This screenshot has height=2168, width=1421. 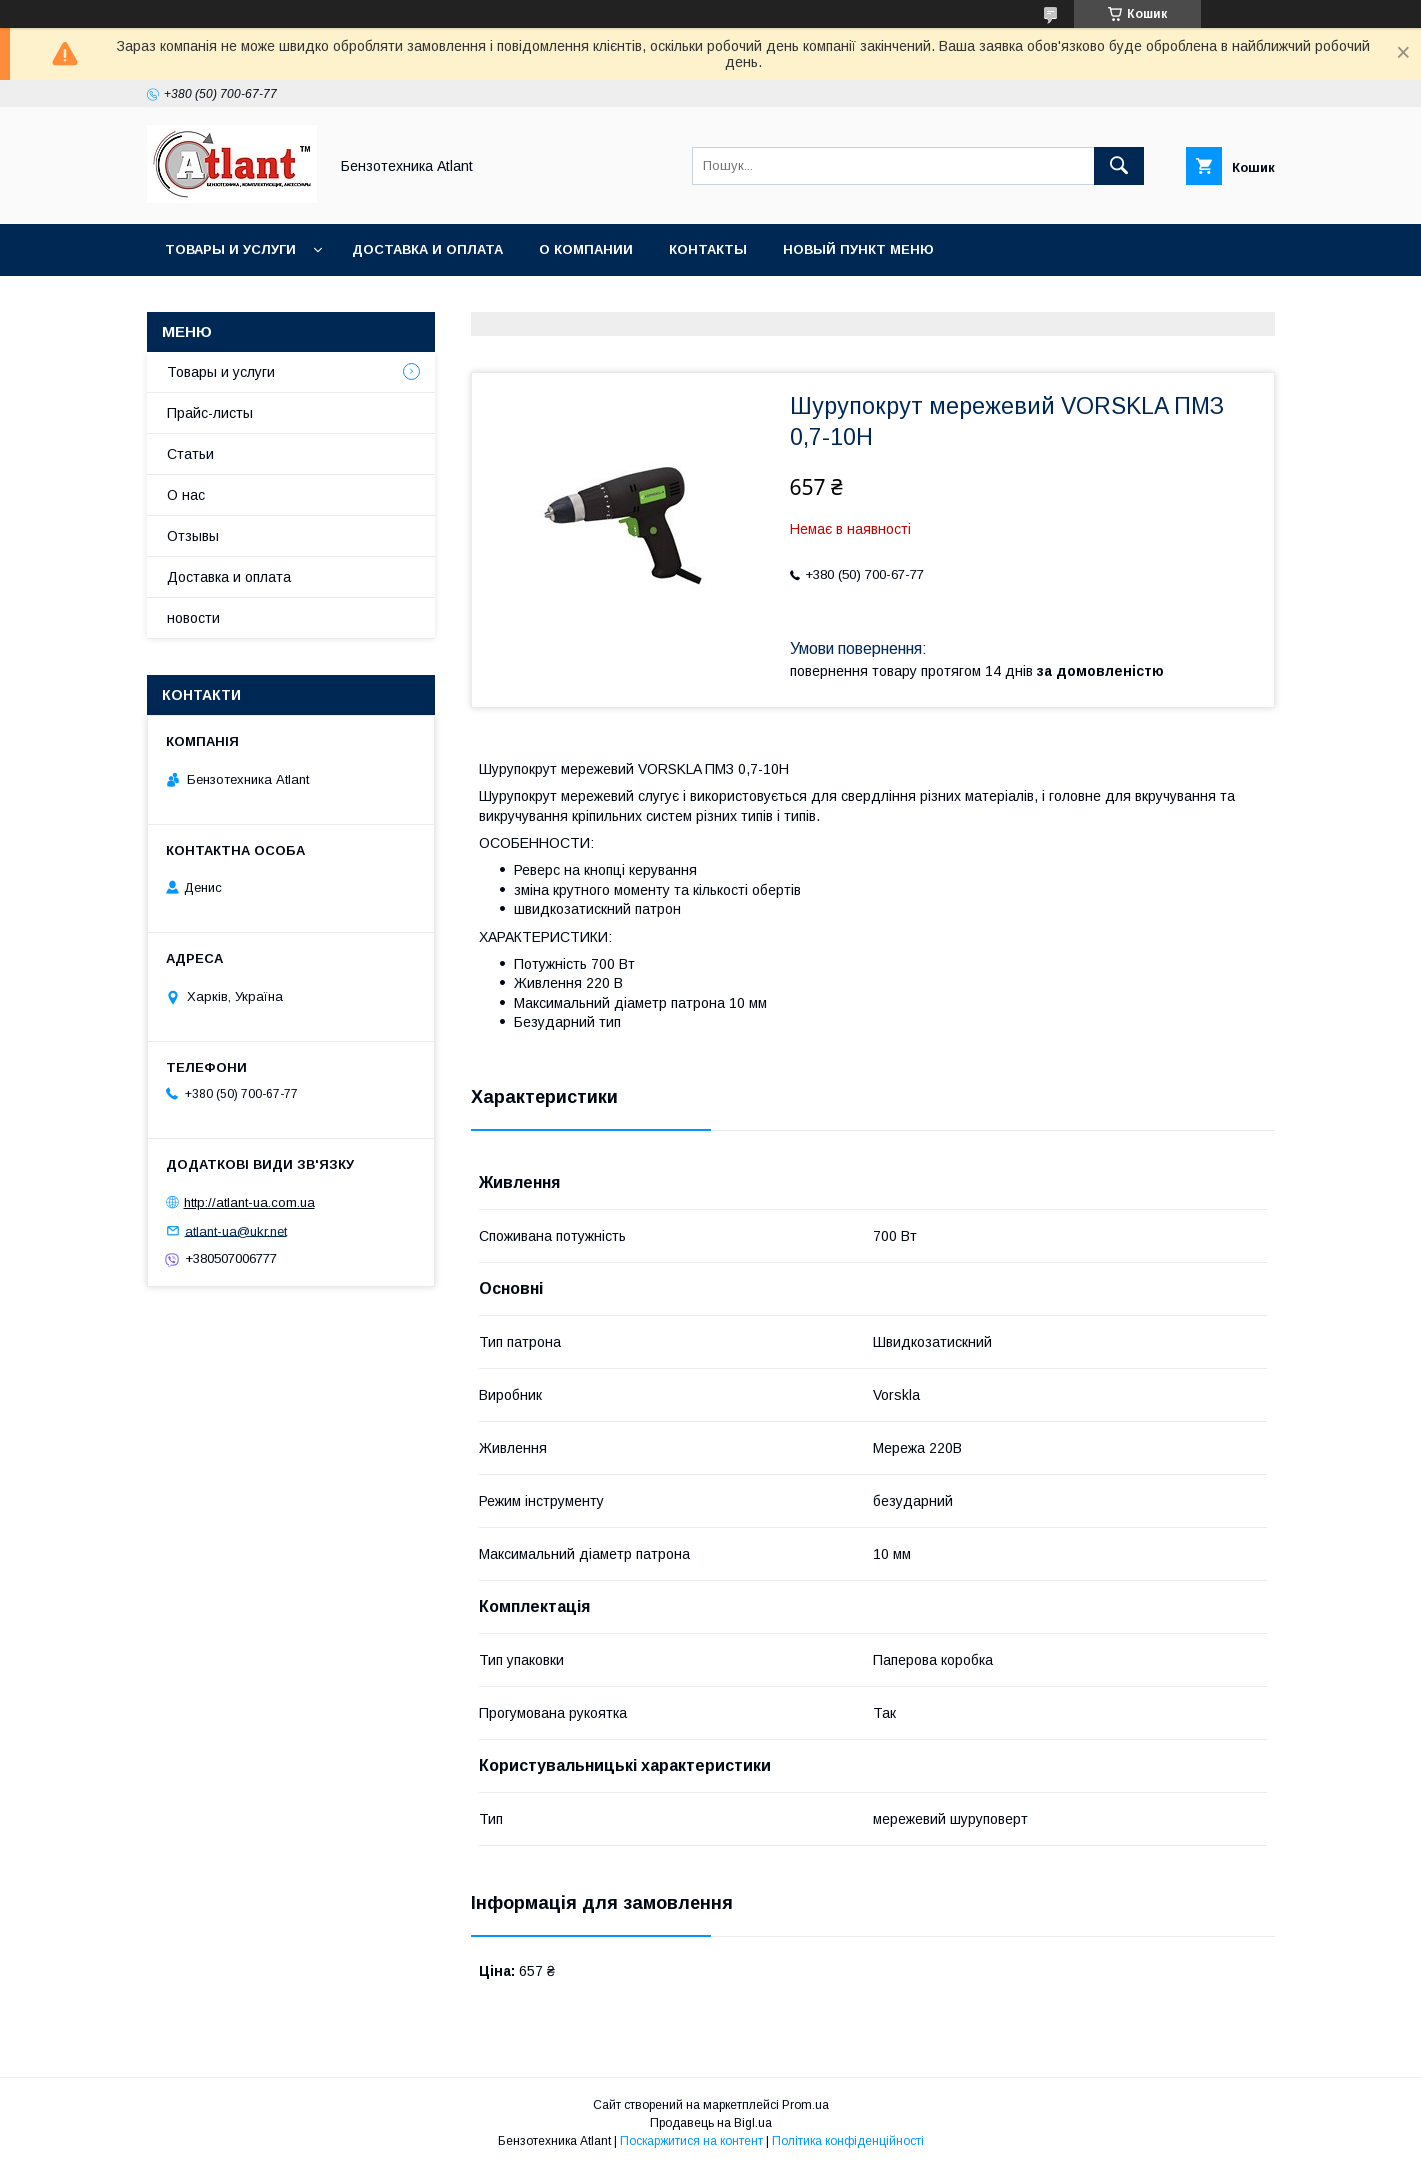 What do you see at coordinates (805, 2105) in the screenshot?
I see `Prom.ua` at bounding box center [805, 2105].